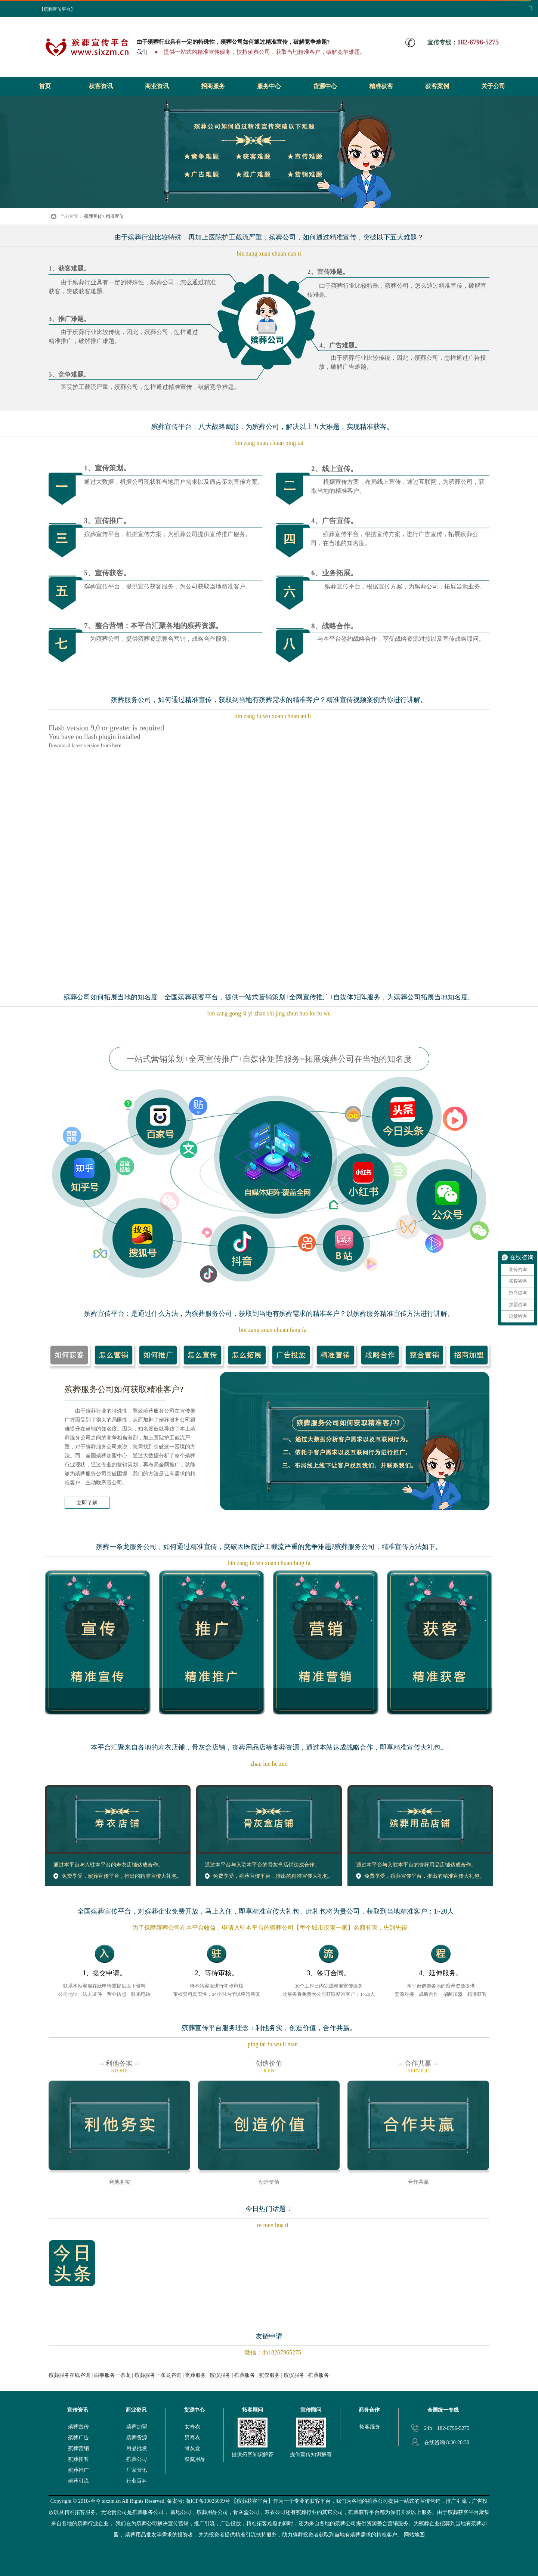 This screenshot has height=2576, width=538. Describe the element at coordinates (87, 1503) in the screenshot. I see `立即了解` at that location.